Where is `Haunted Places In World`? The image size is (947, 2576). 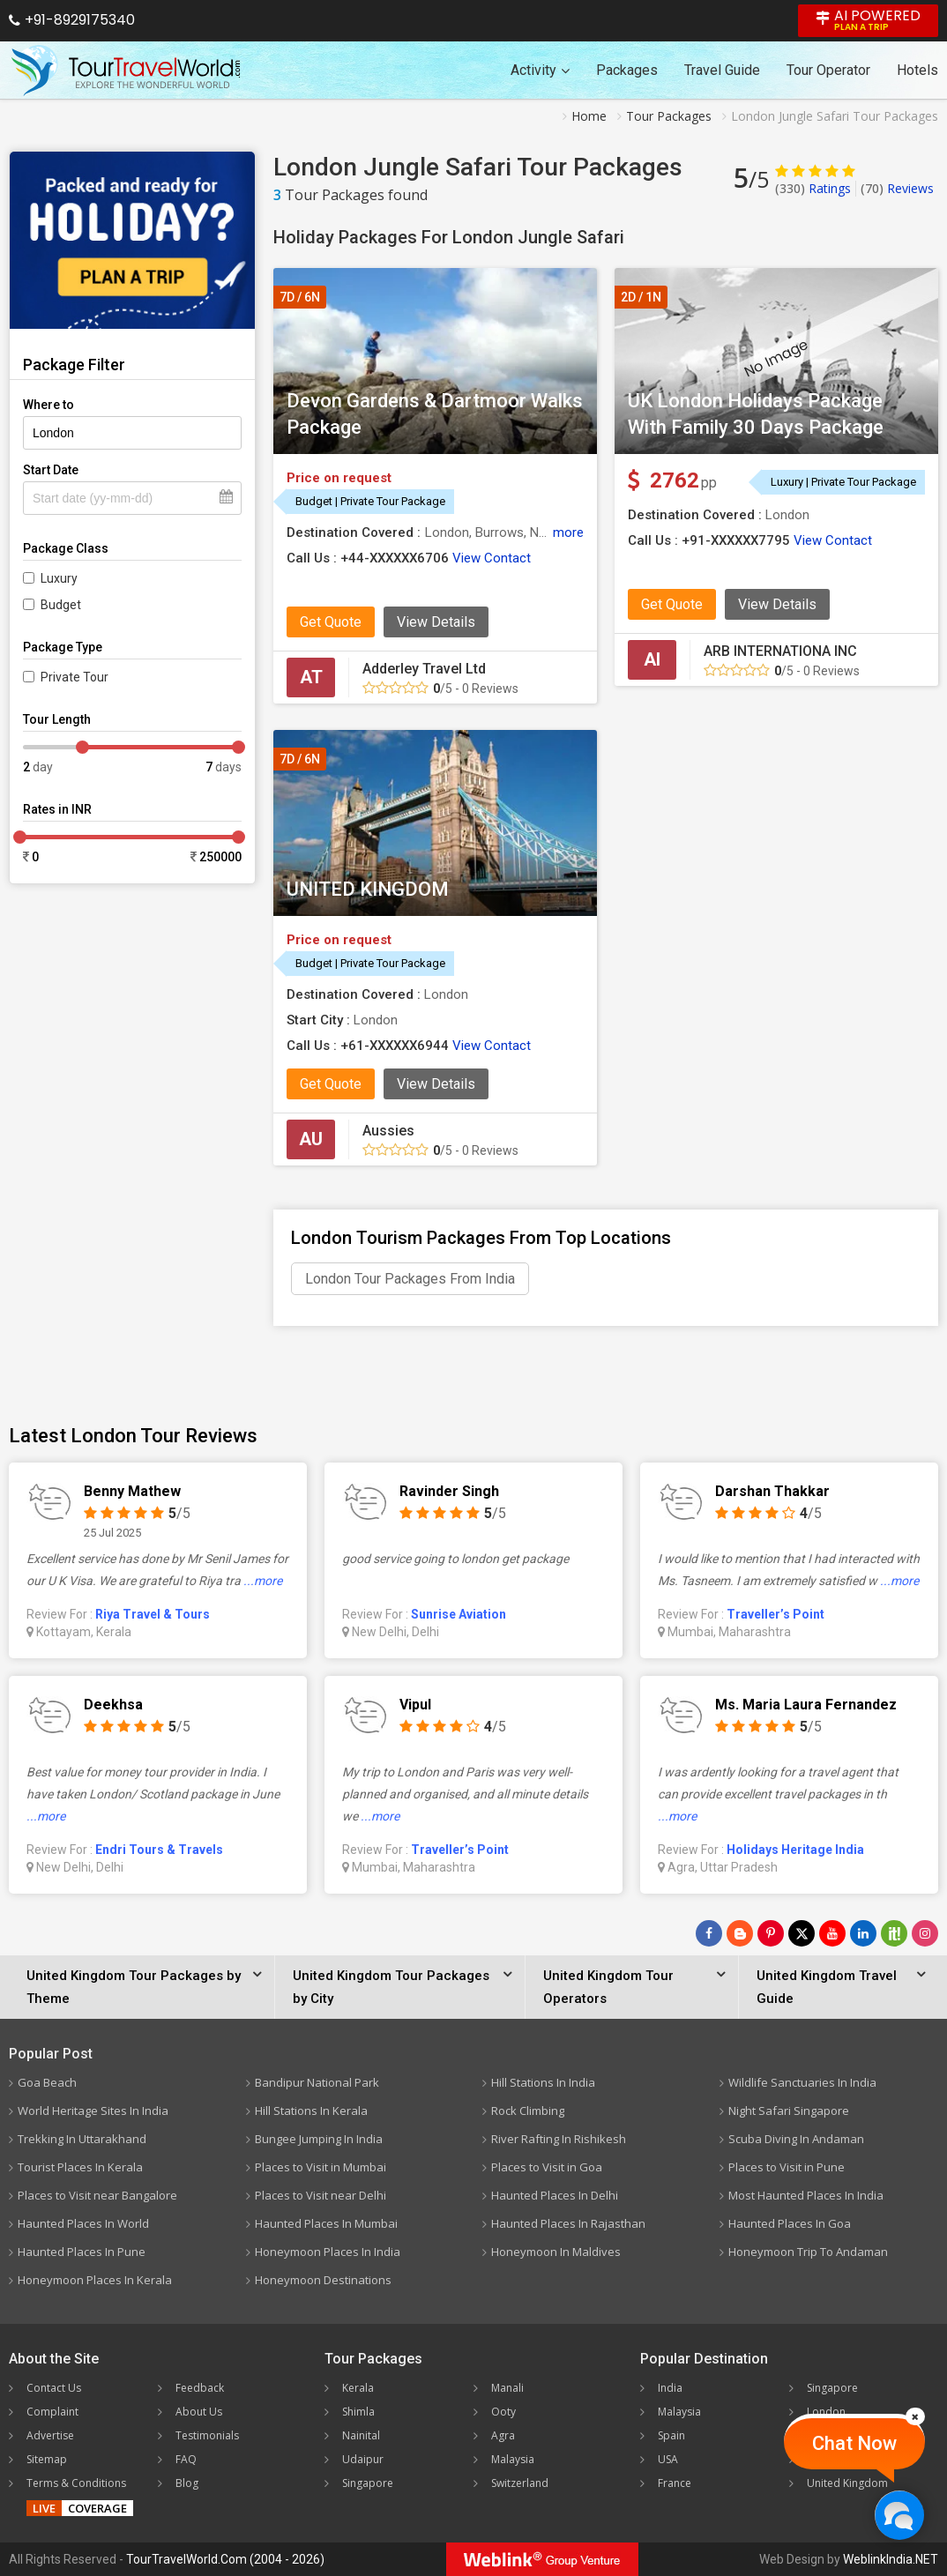
Haunted Places In World is located at coordinates (83, 2223).